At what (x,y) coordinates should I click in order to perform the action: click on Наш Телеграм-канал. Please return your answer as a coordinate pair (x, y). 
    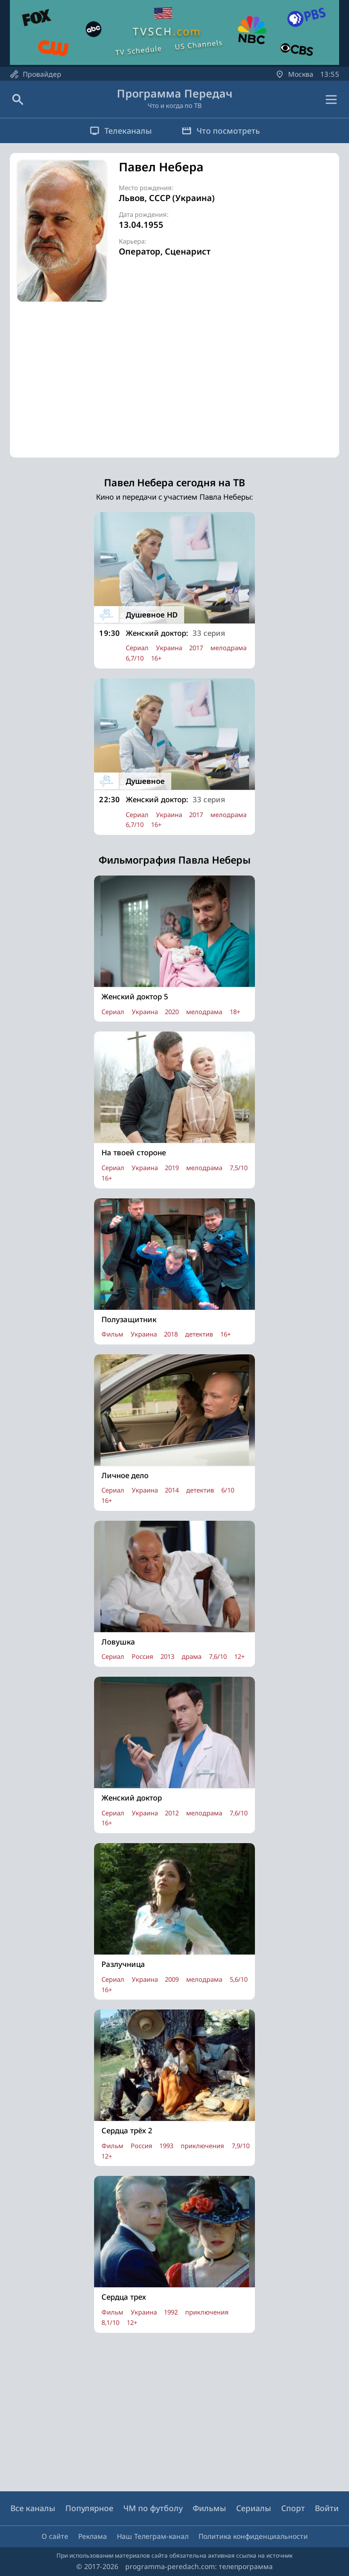
    Looking at the image, I should click on (153, 2536).